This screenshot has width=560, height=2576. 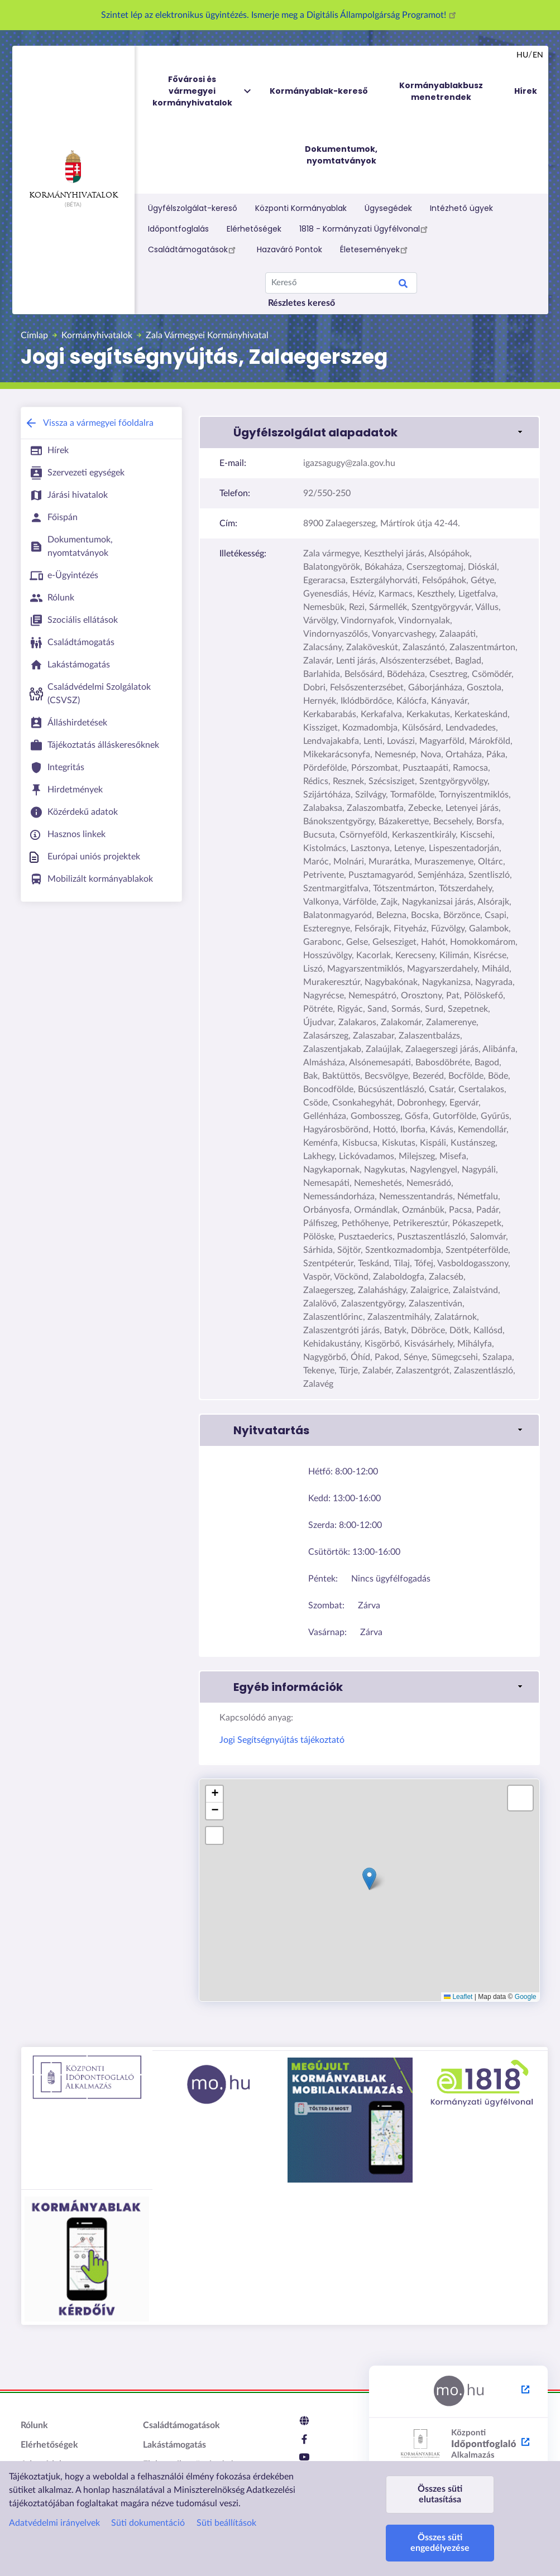 What do you see at coordinates (369, 432) in the screenshot?
I see `[button]` at bounding box center [369, 432].